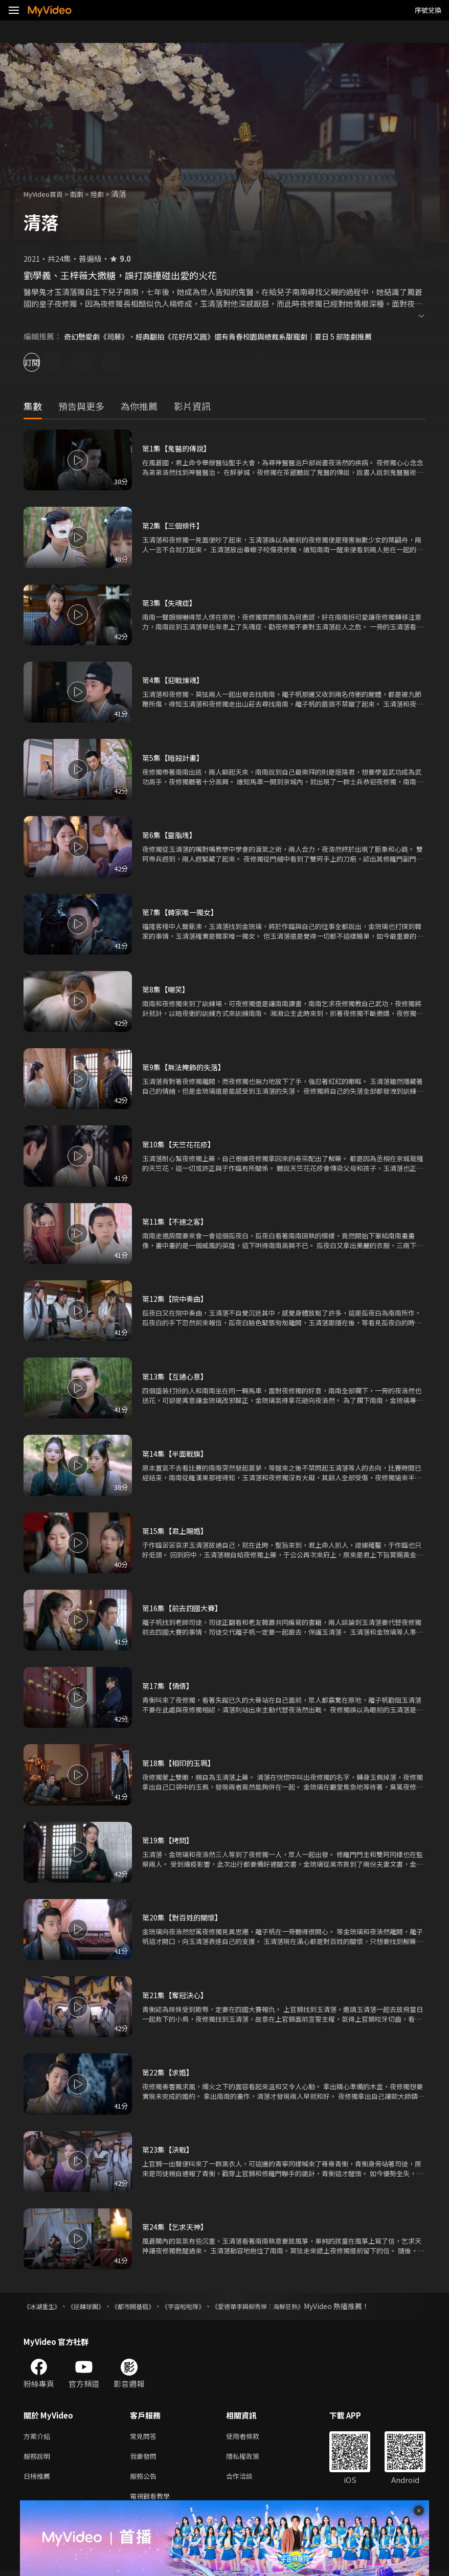 This screenshot has height=2576, width=449. Describe the element at coordinates (171, 602) in the screenshot. I see `第3集【失魂症】` at that location.